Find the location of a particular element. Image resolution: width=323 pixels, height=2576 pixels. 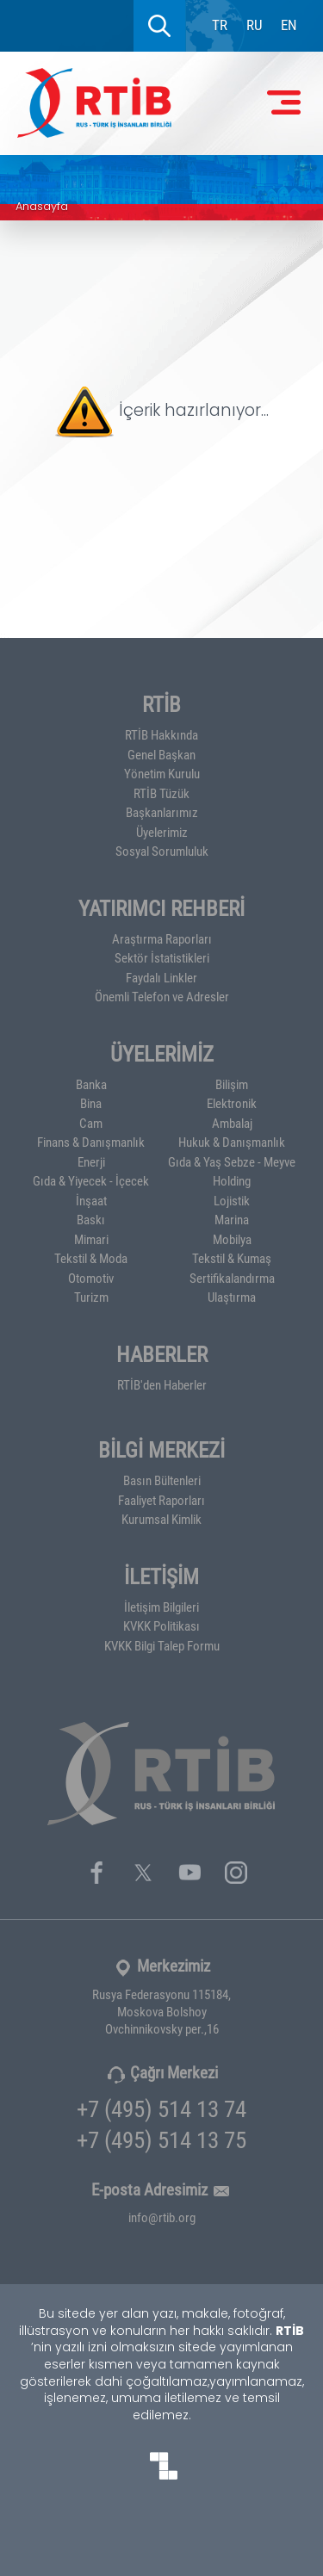

Cam is located at coordinates (90, 1122).